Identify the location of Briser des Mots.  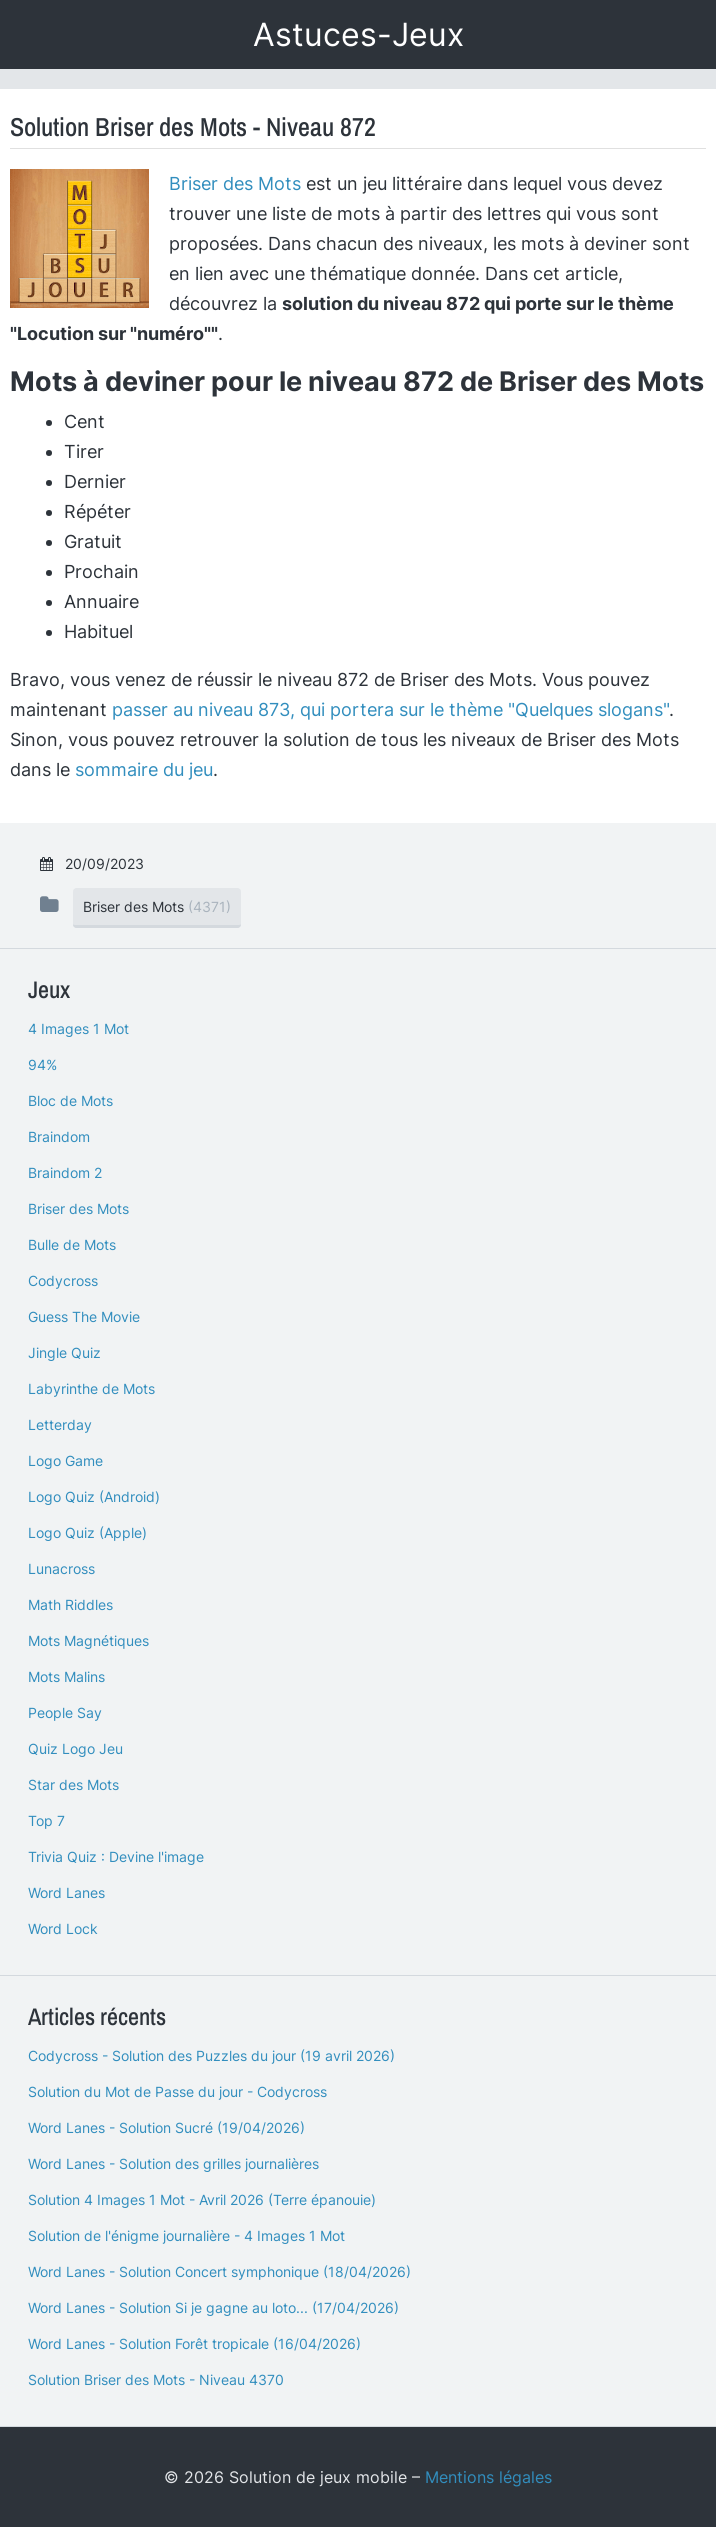
(235, 183).